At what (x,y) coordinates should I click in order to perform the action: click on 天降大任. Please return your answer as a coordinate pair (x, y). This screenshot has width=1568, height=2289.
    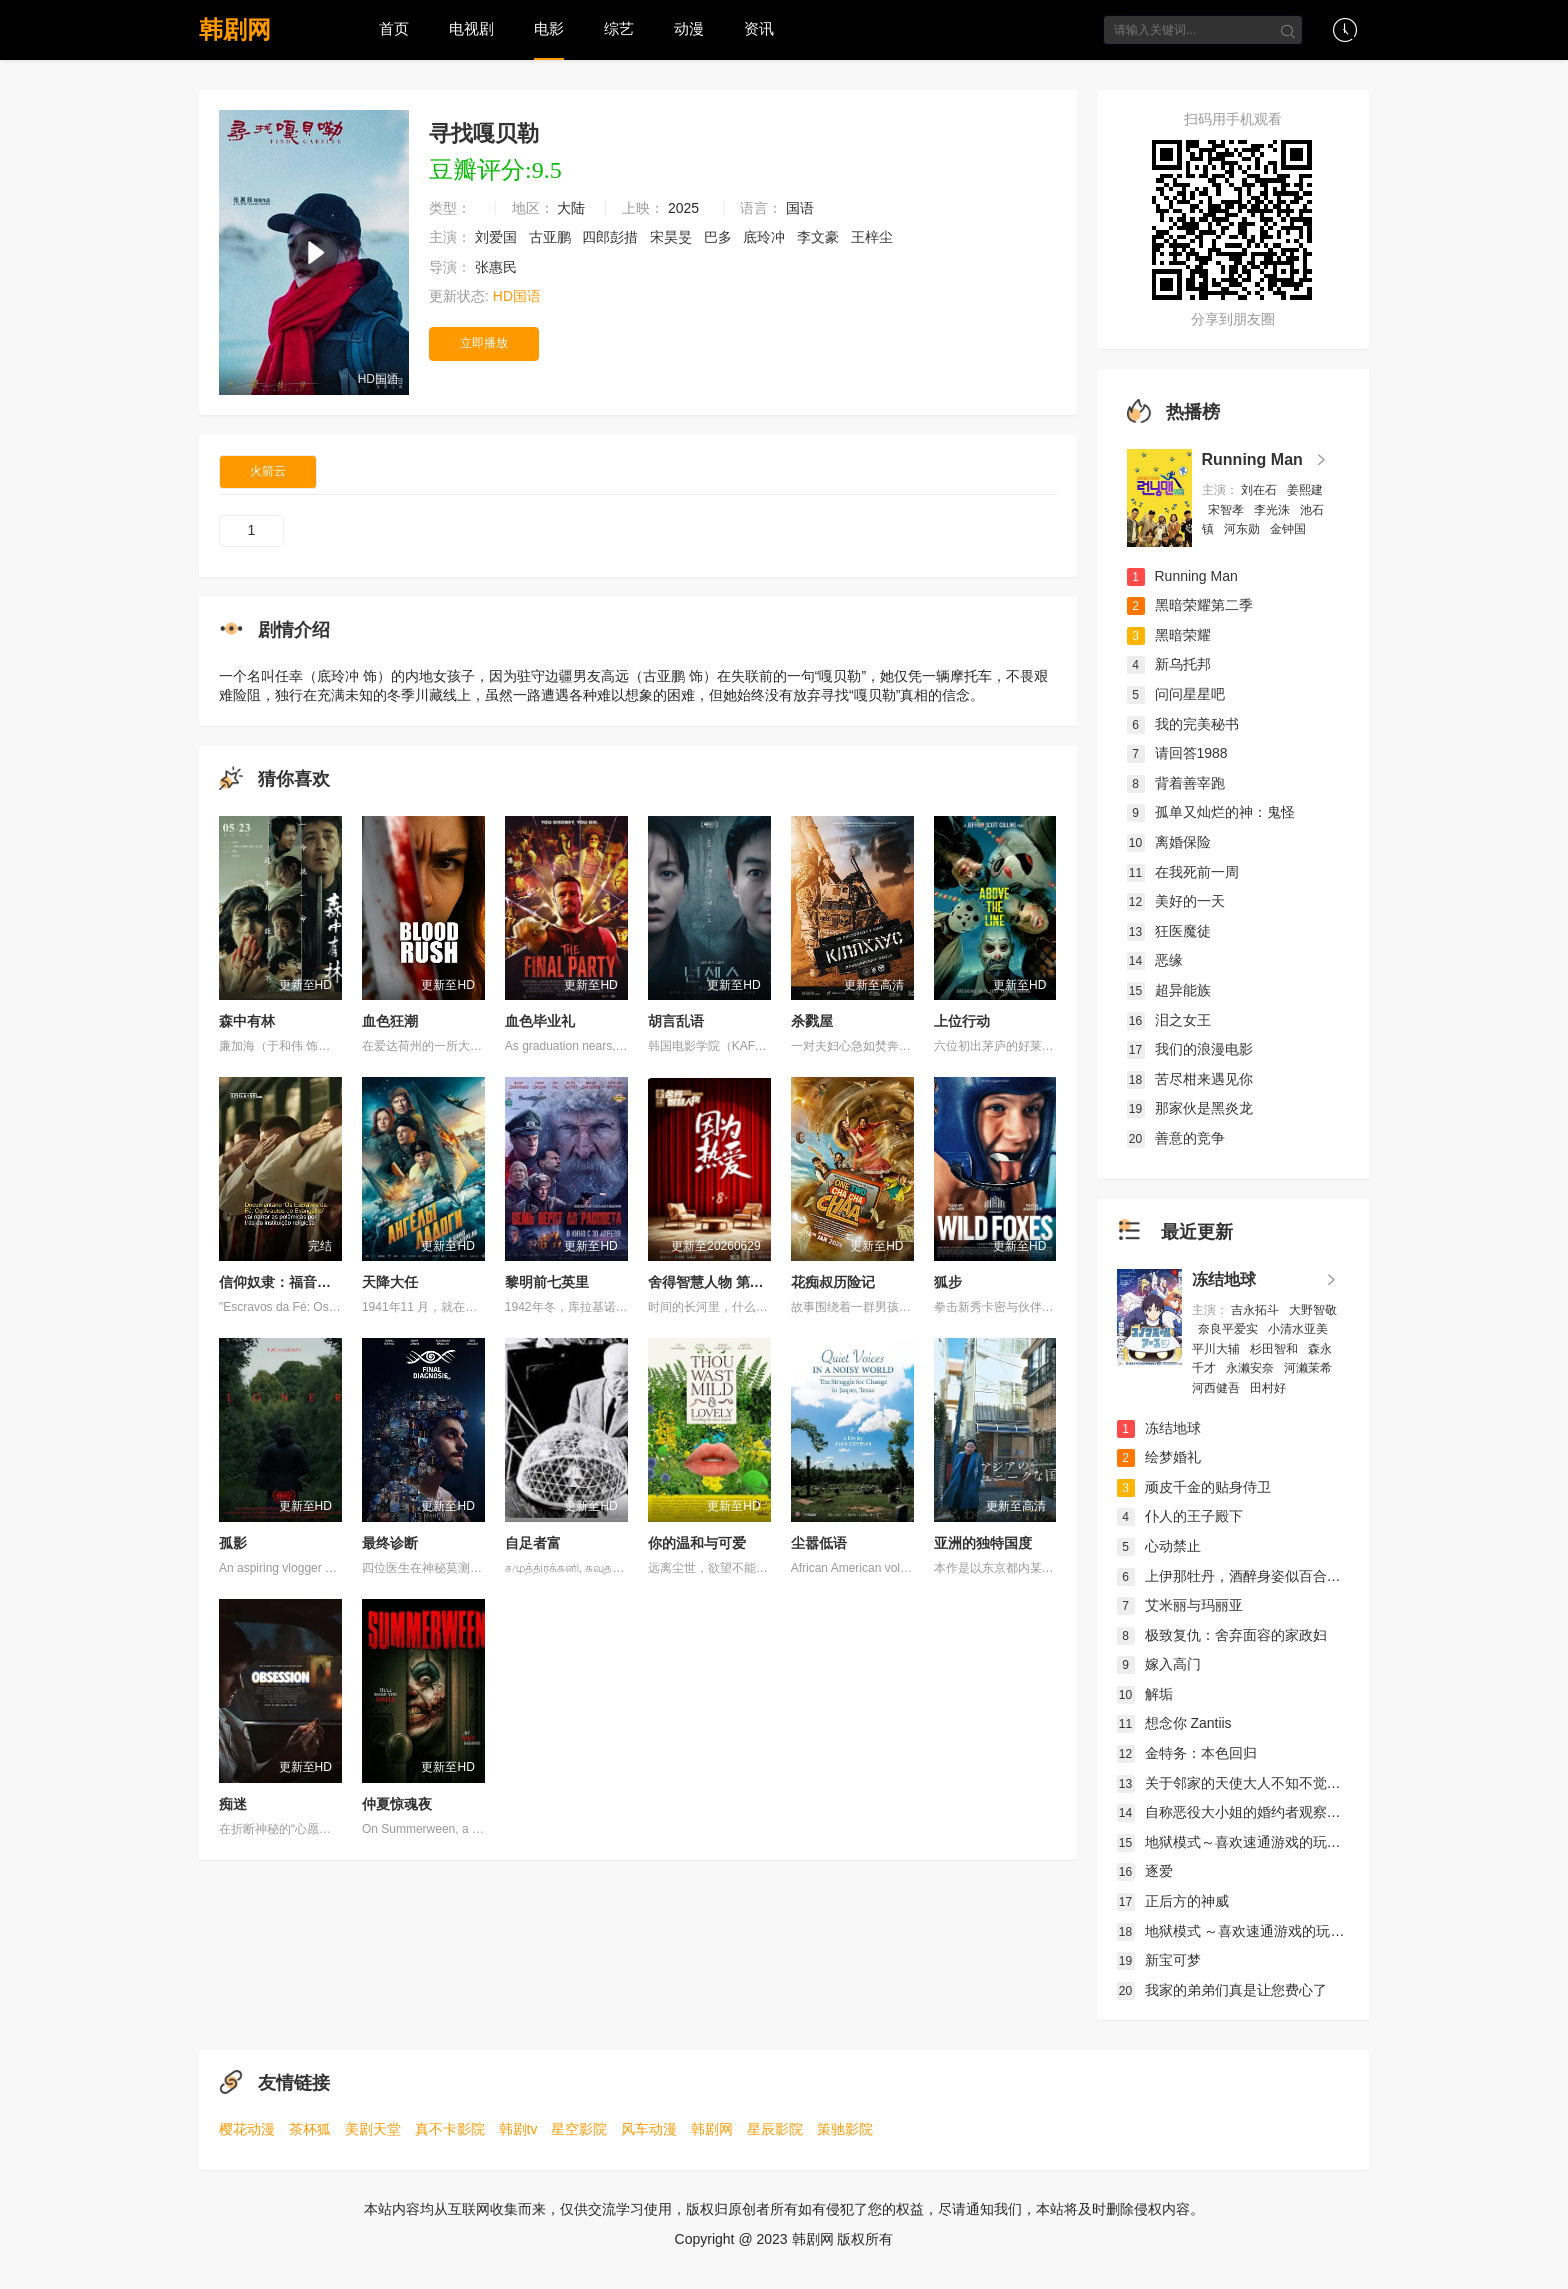
    Looking at the image, I should click on (390, 1282).